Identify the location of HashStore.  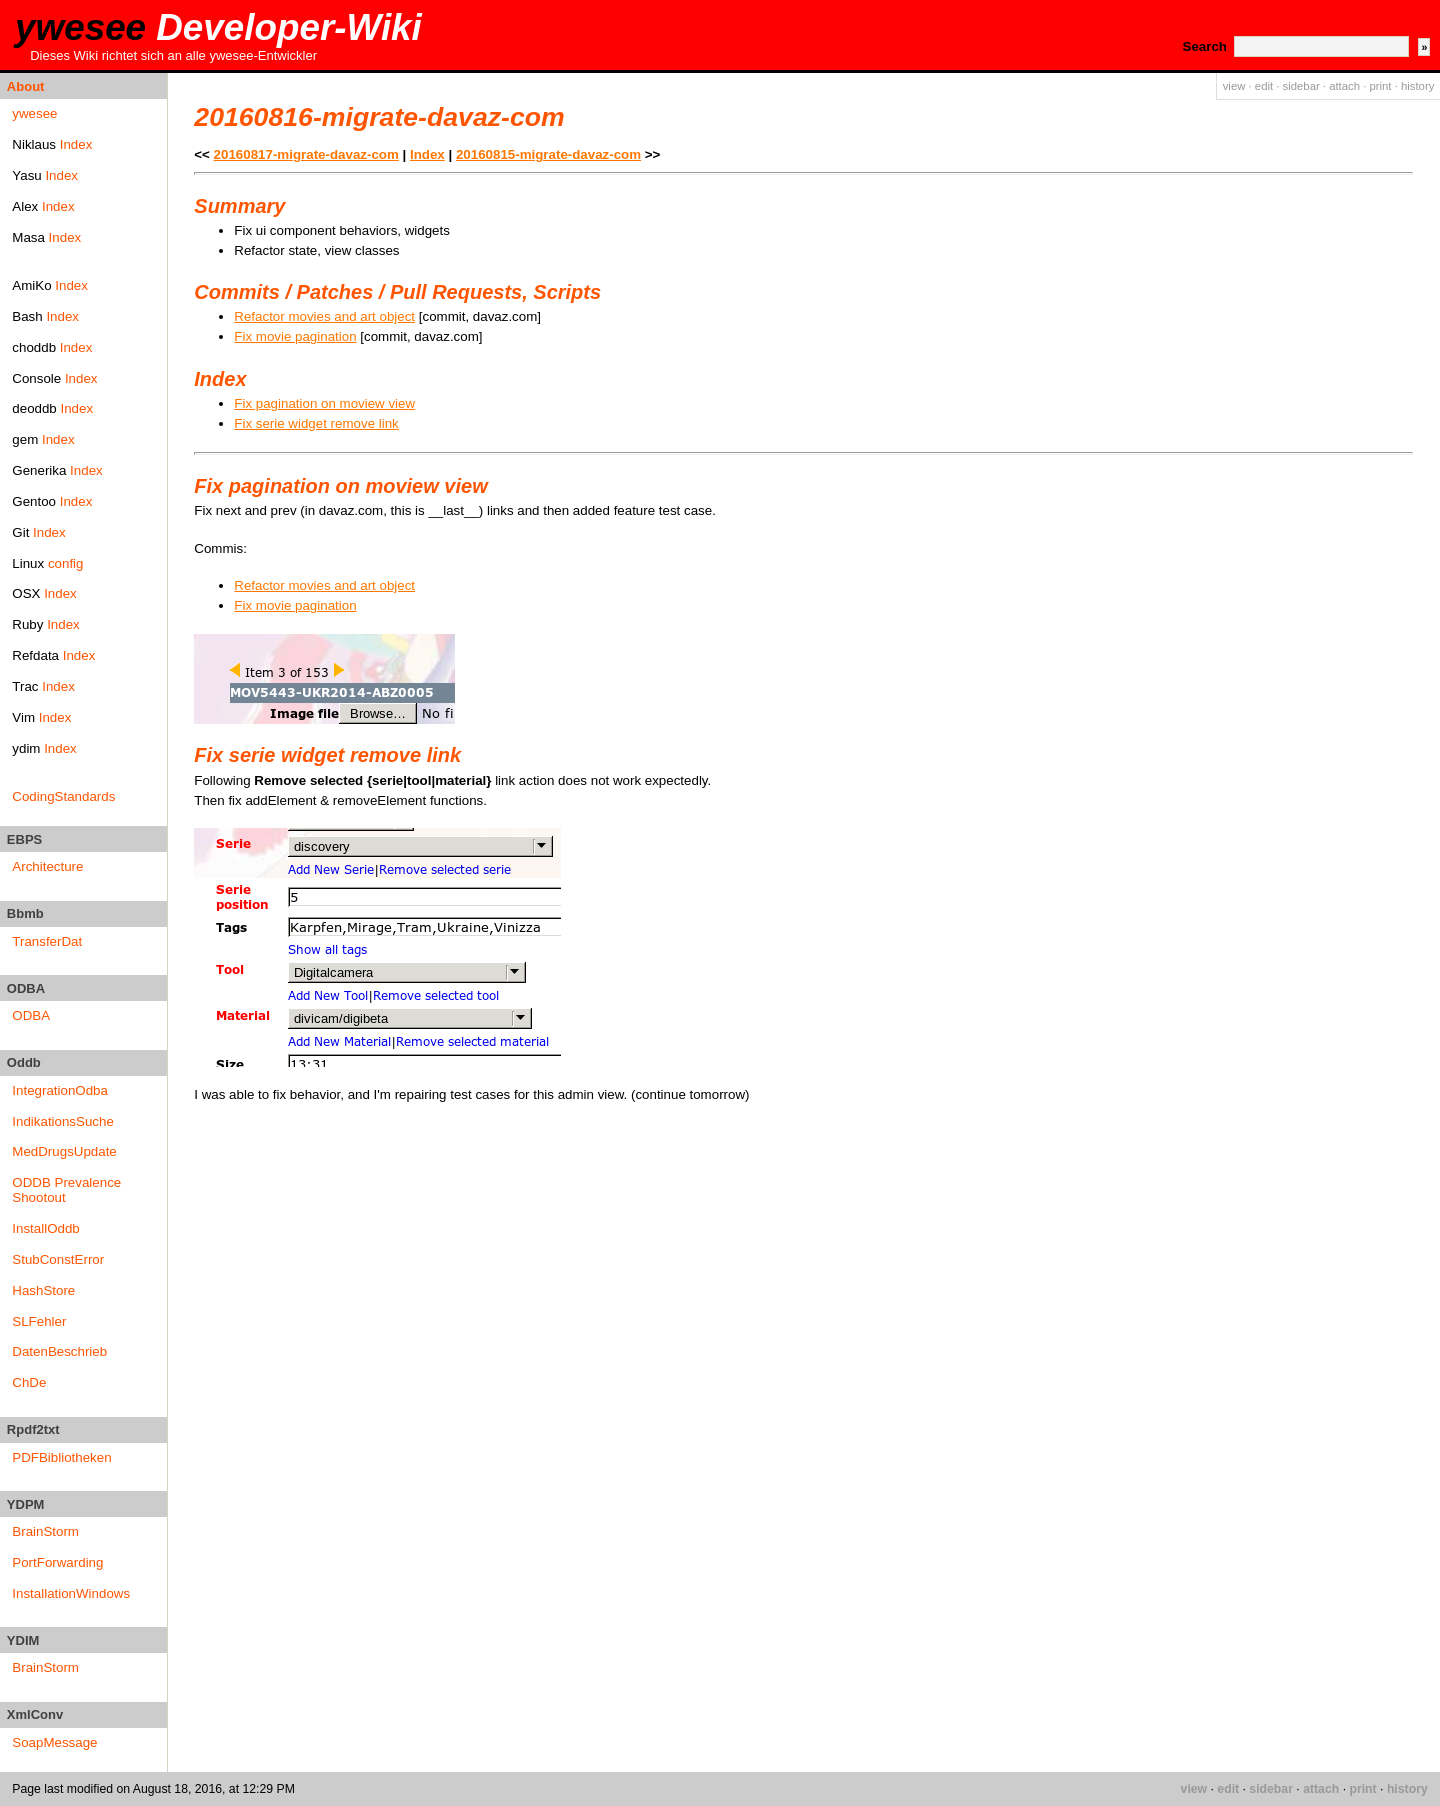
(43, 1290).